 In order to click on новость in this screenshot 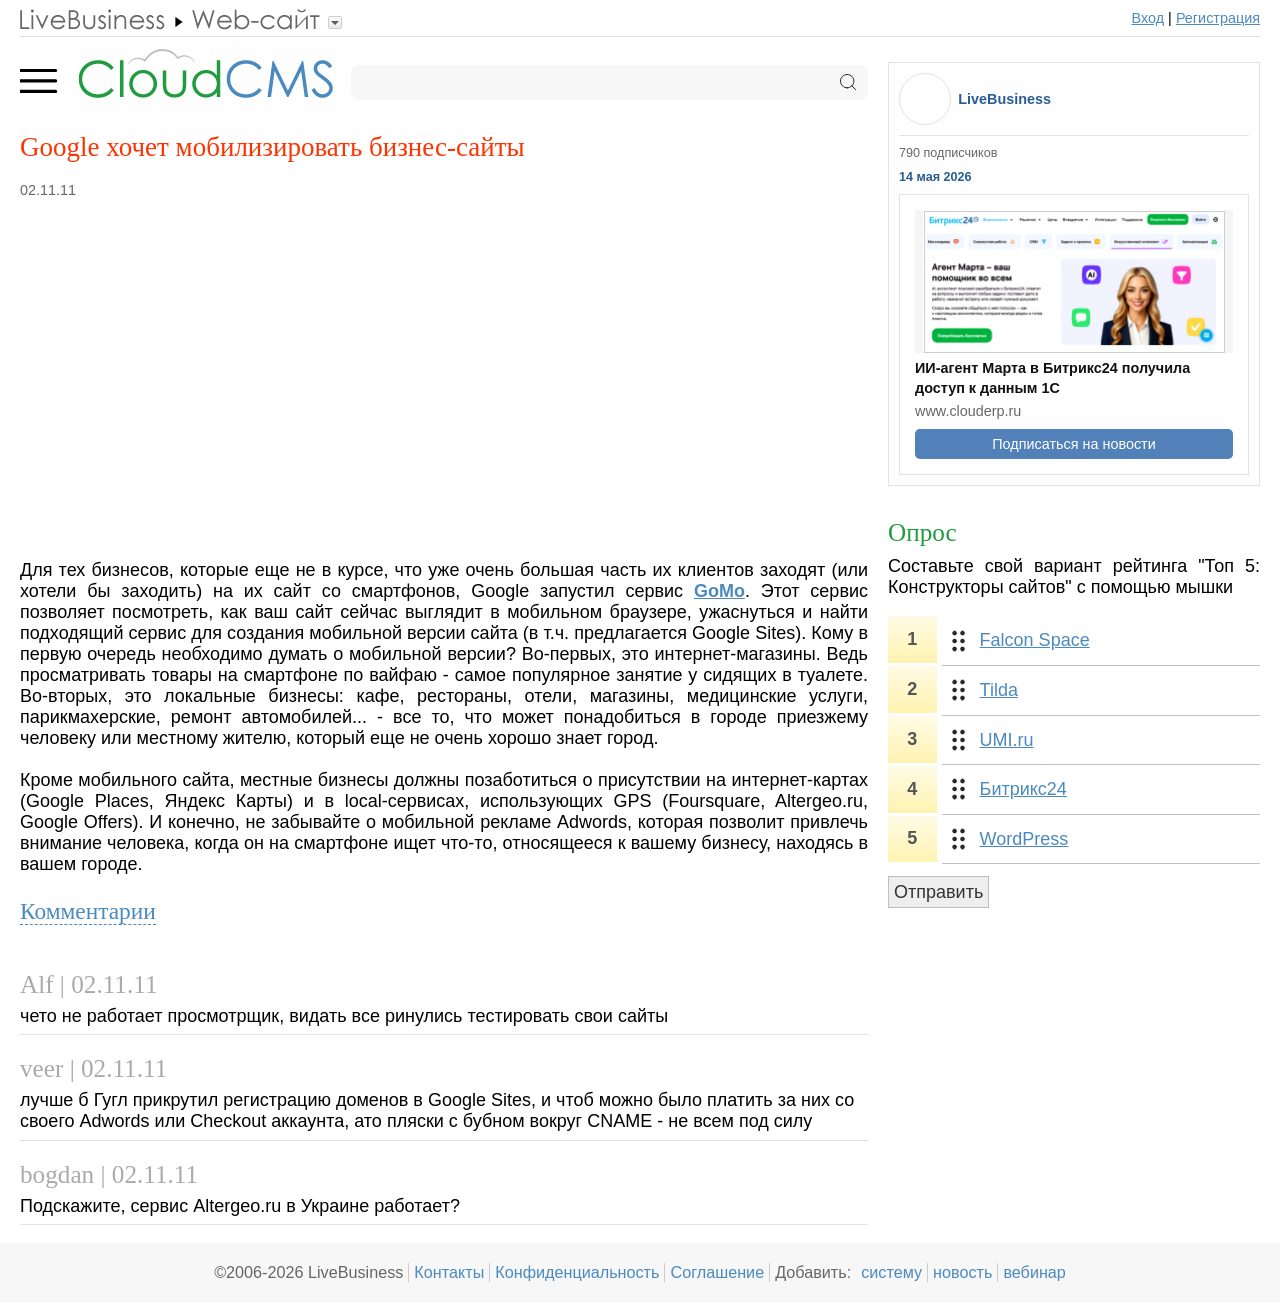, I will do `click(962, 1272)`.